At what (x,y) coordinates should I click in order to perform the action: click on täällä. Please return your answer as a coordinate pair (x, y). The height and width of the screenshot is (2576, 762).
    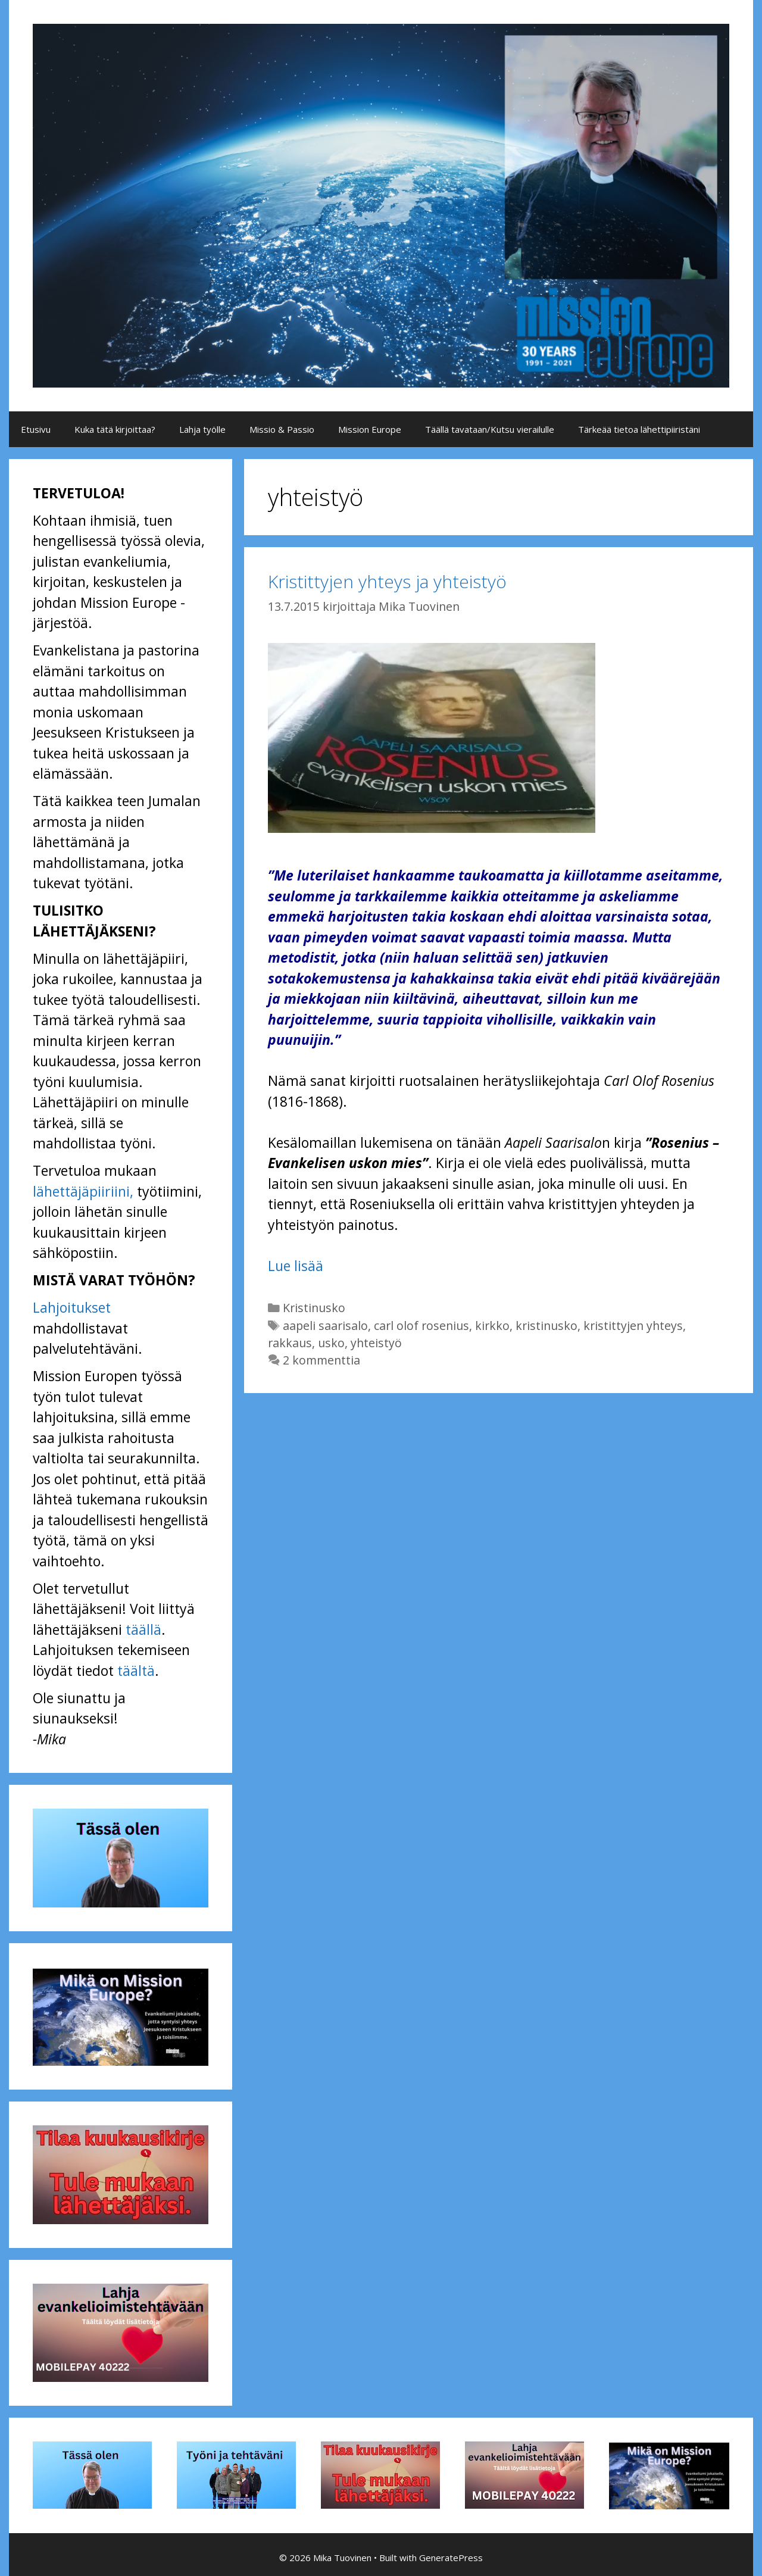
    Looking at the image, I should click on (143, 1629).